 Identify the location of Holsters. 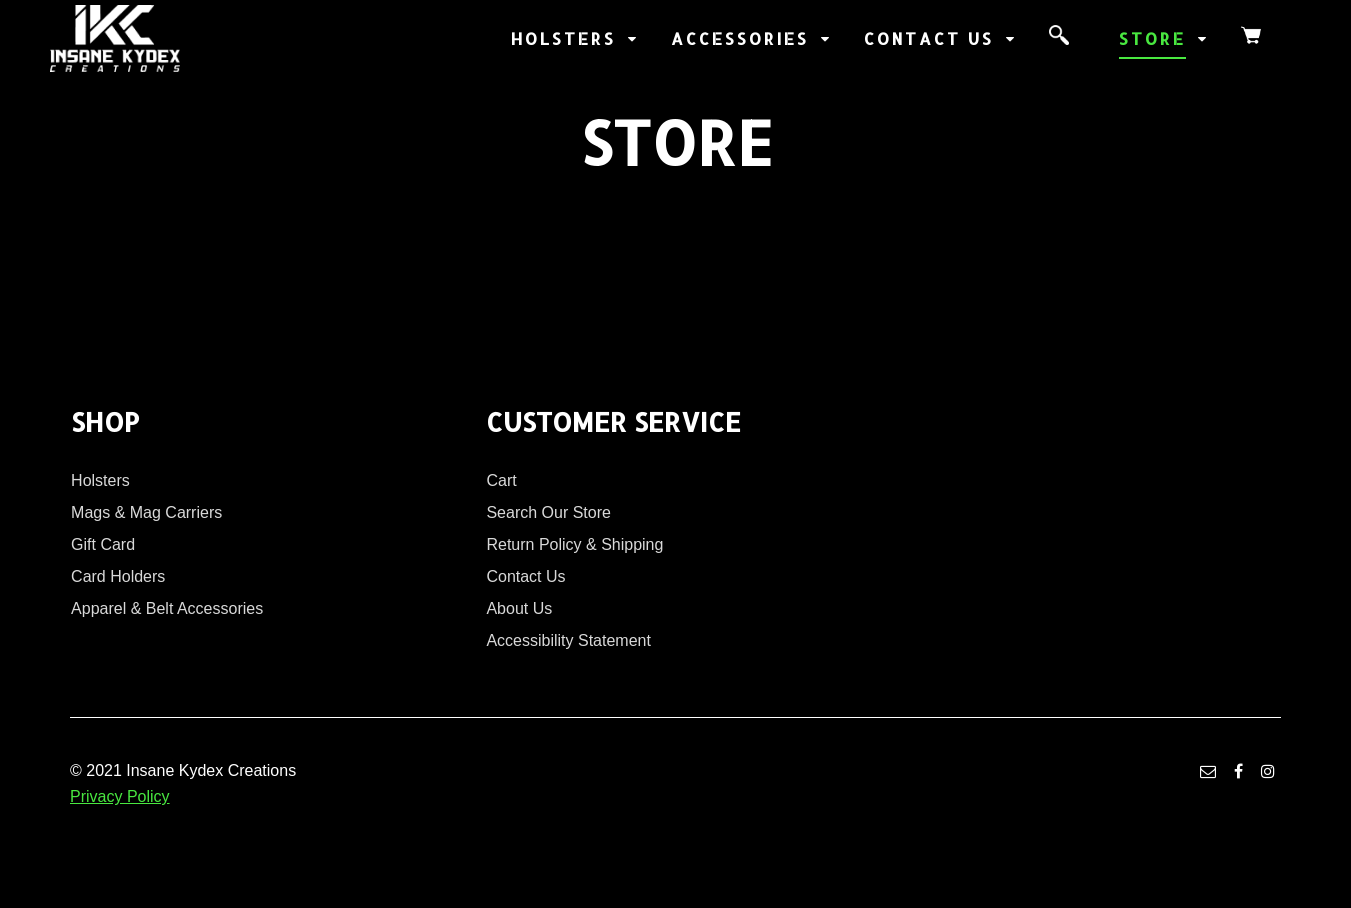
(100, 480).